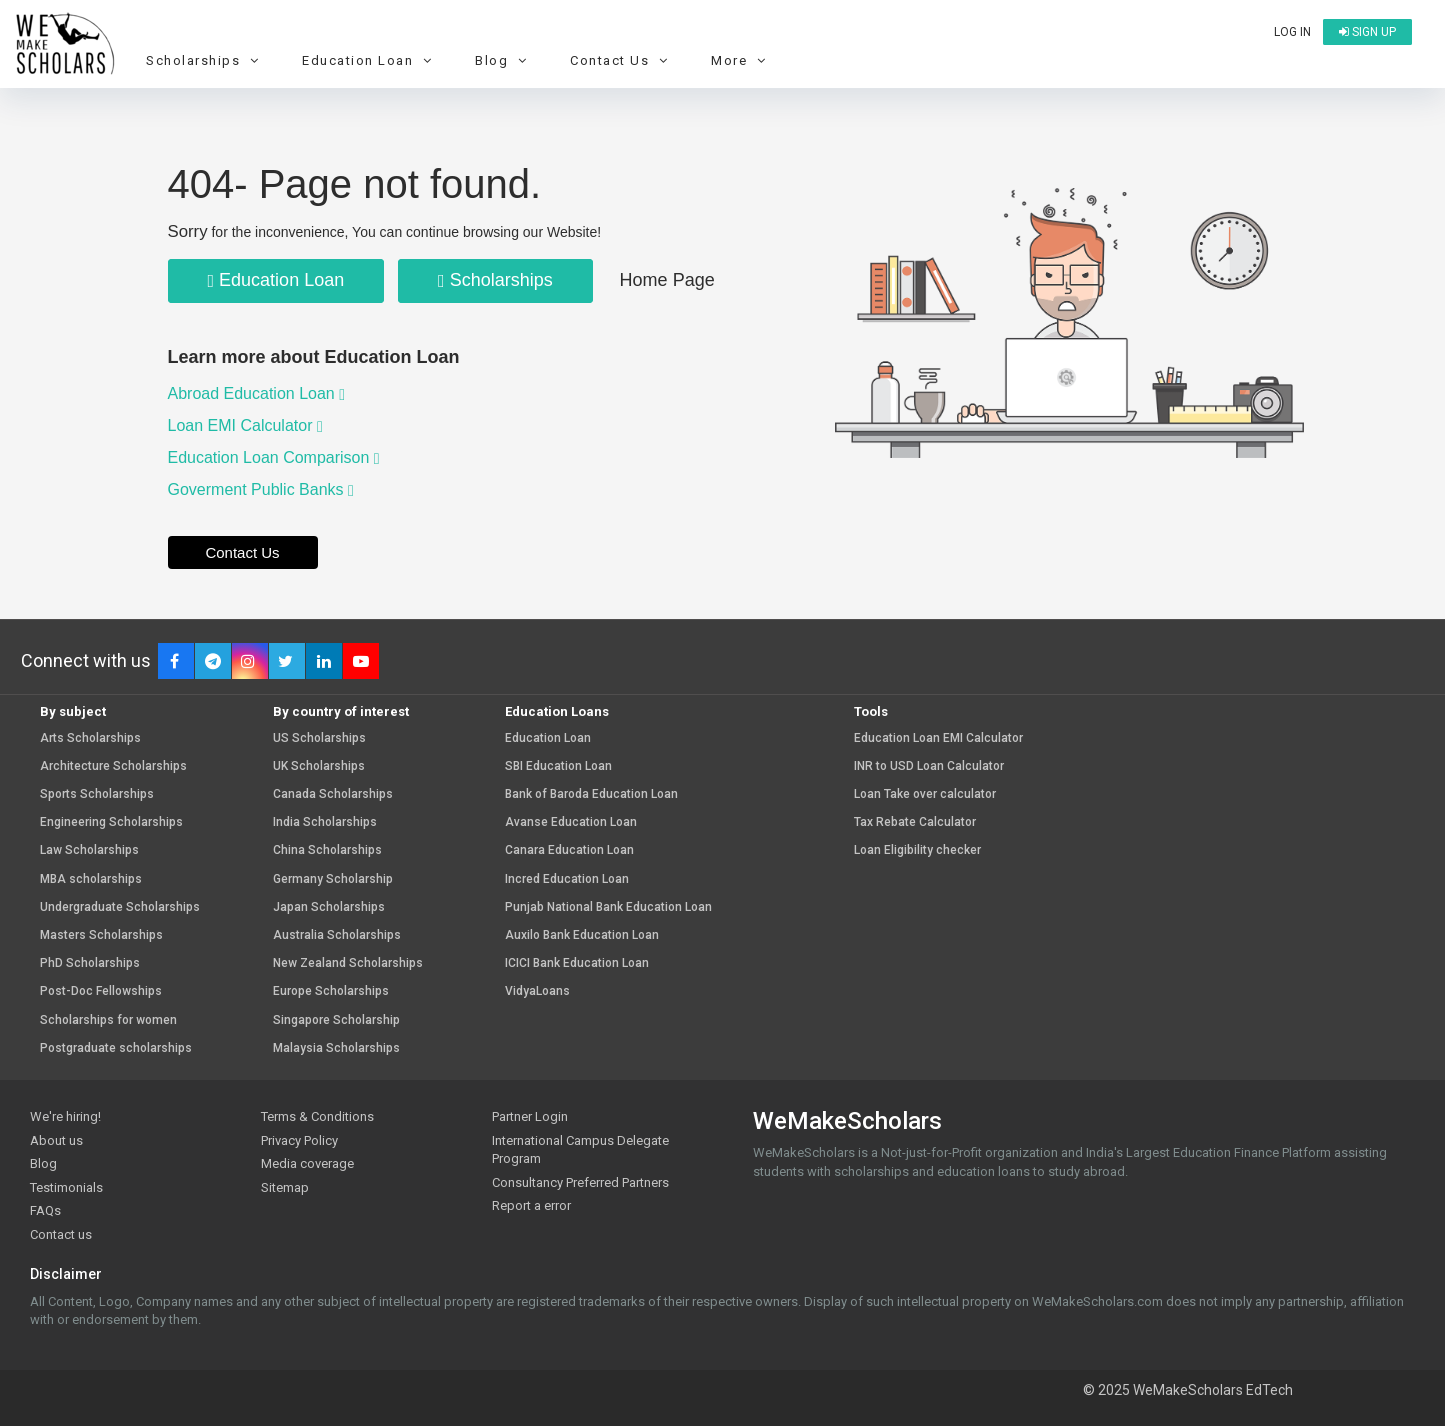 The image size is (1445, 1426). What do you see at coordinates (348, 963) in the screenshot?
I see `New Zealand Scholarships` at bounding box center [348, 963].